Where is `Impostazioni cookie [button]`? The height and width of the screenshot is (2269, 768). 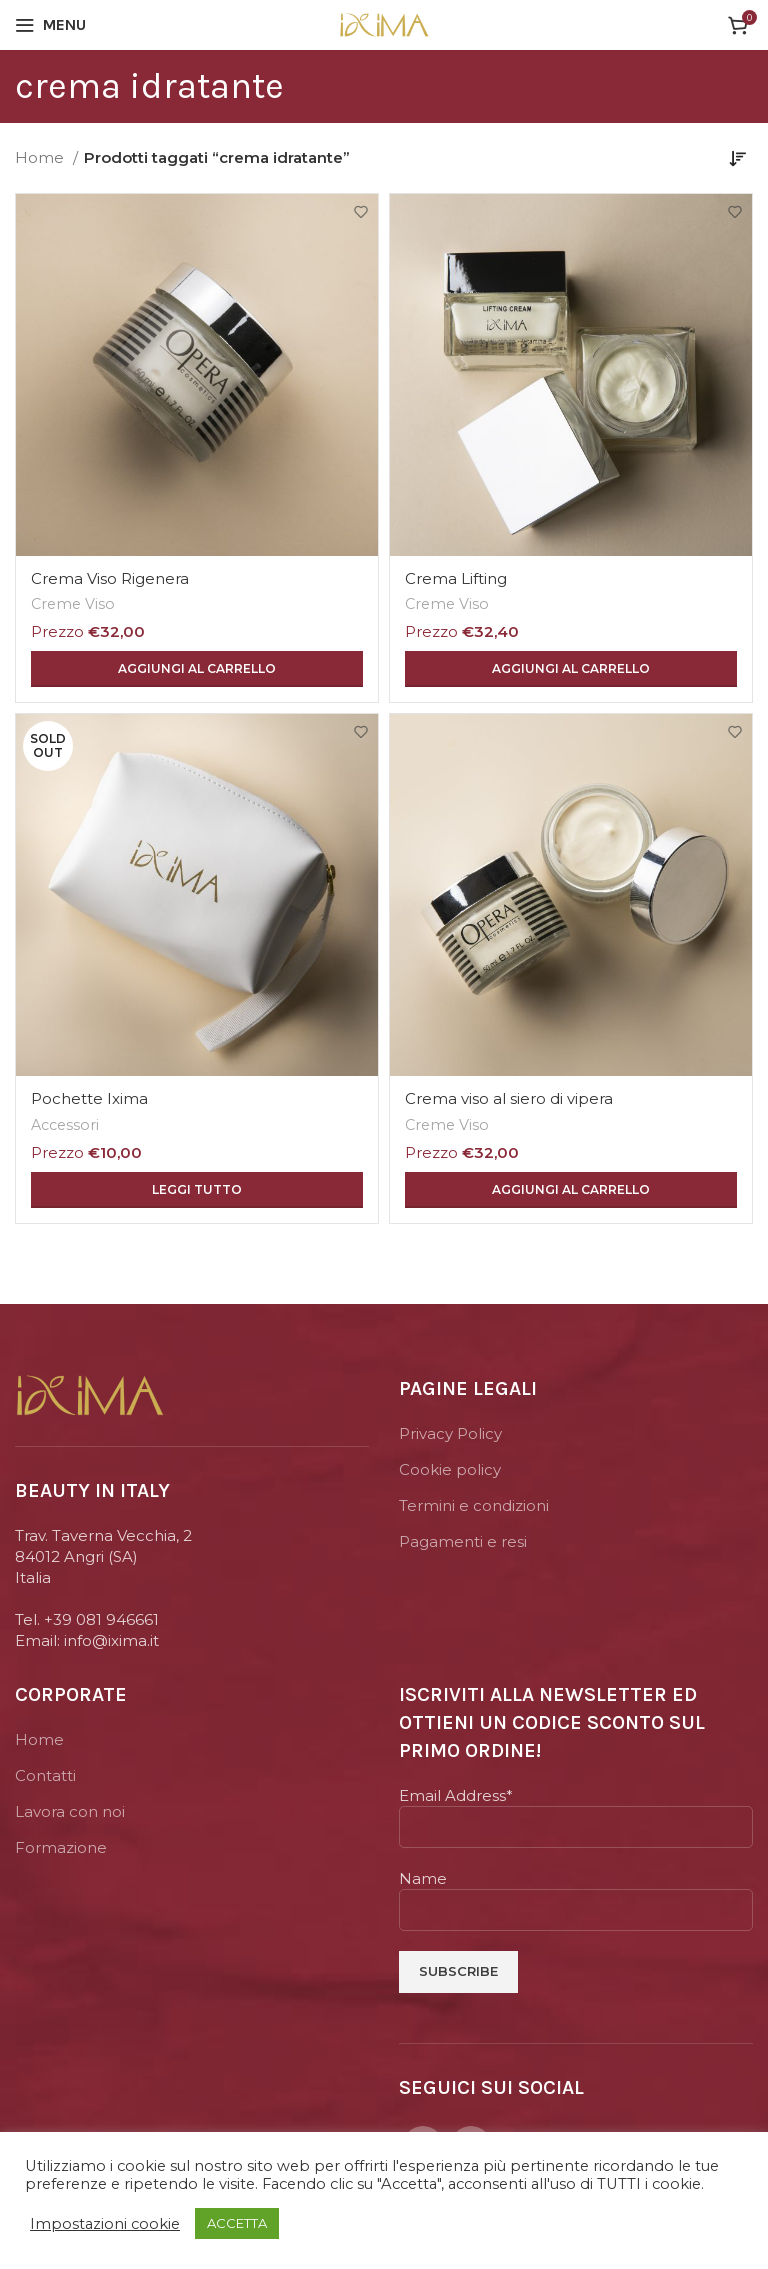
Impostazioni cookie [button] is located at coordinates (105, 2224).